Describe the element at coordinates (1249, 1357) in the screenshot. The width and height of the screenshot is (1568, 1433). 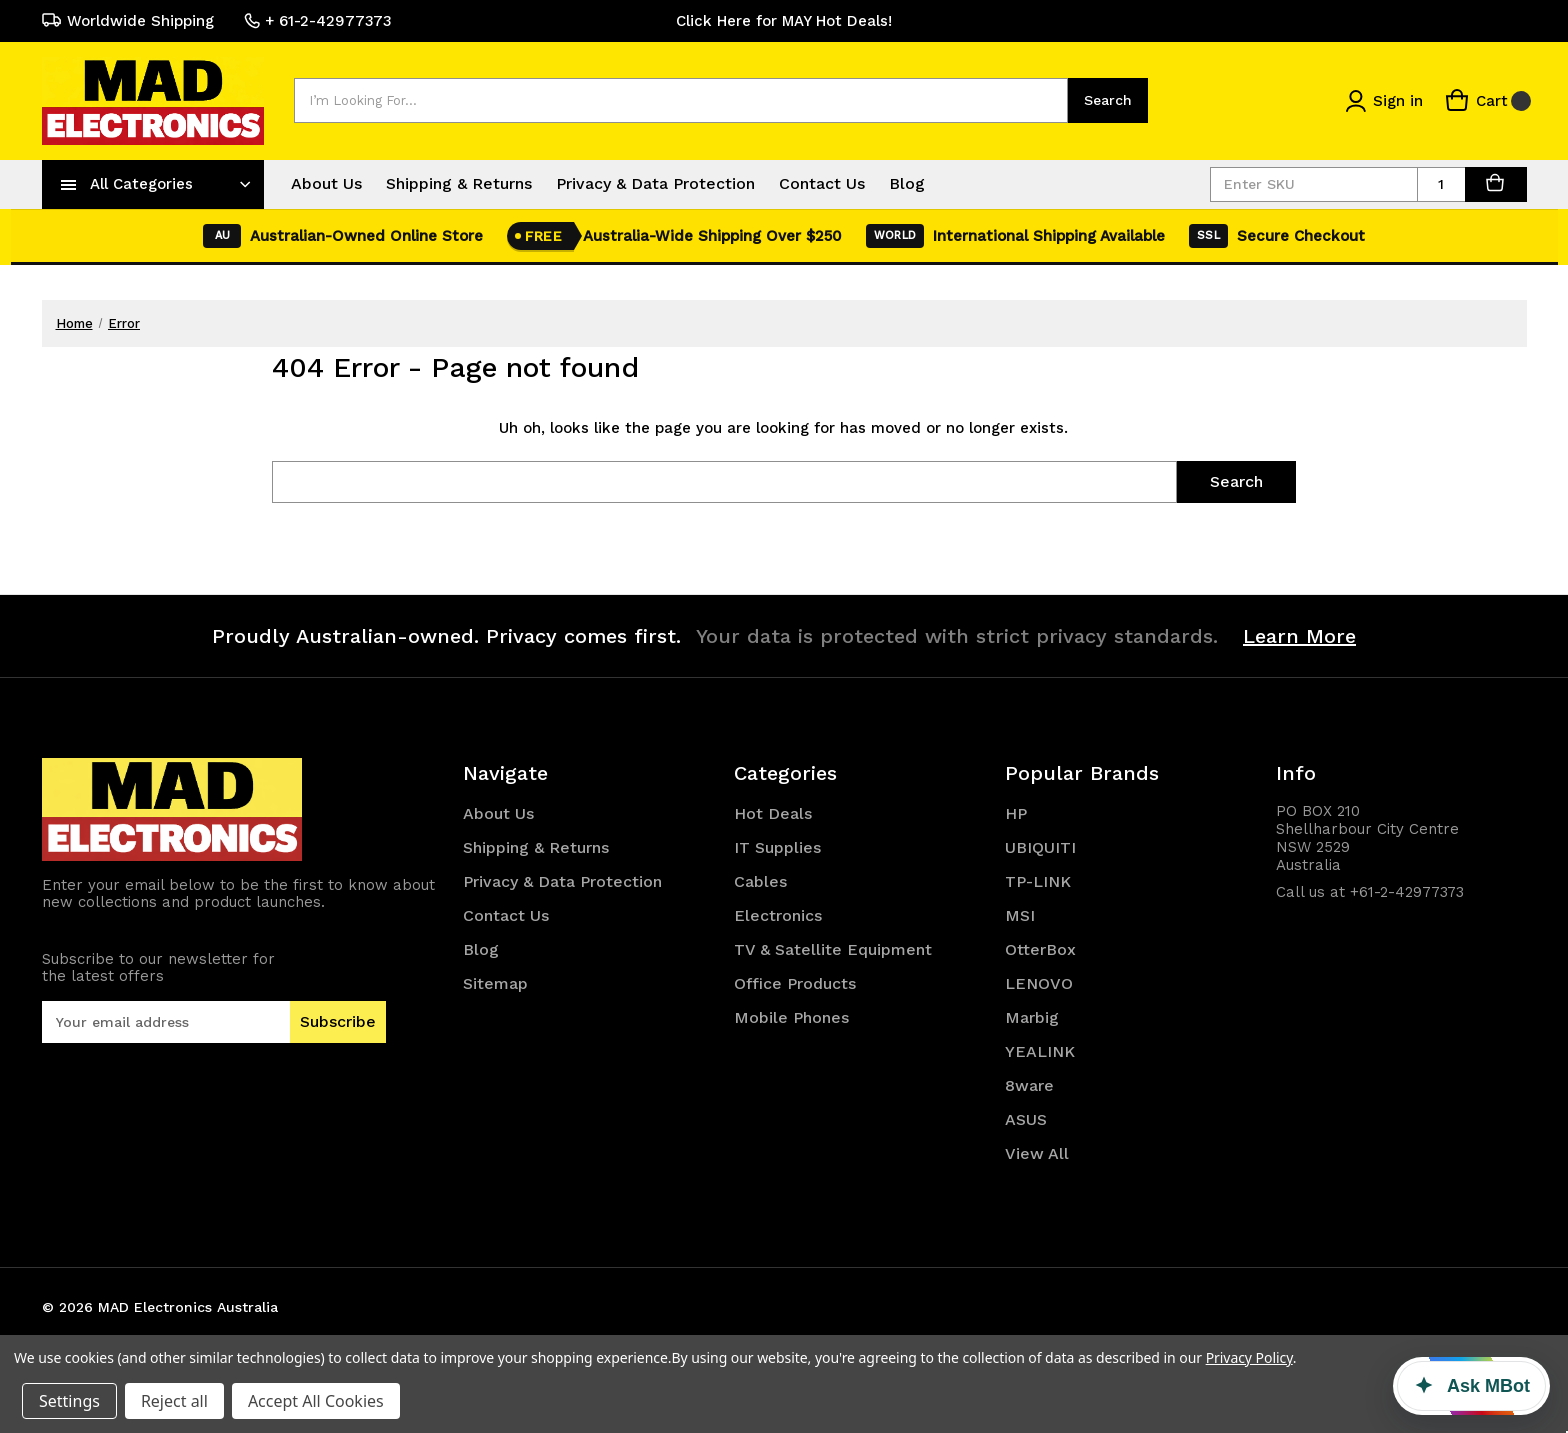
I see `Privacy Policy` at that location.